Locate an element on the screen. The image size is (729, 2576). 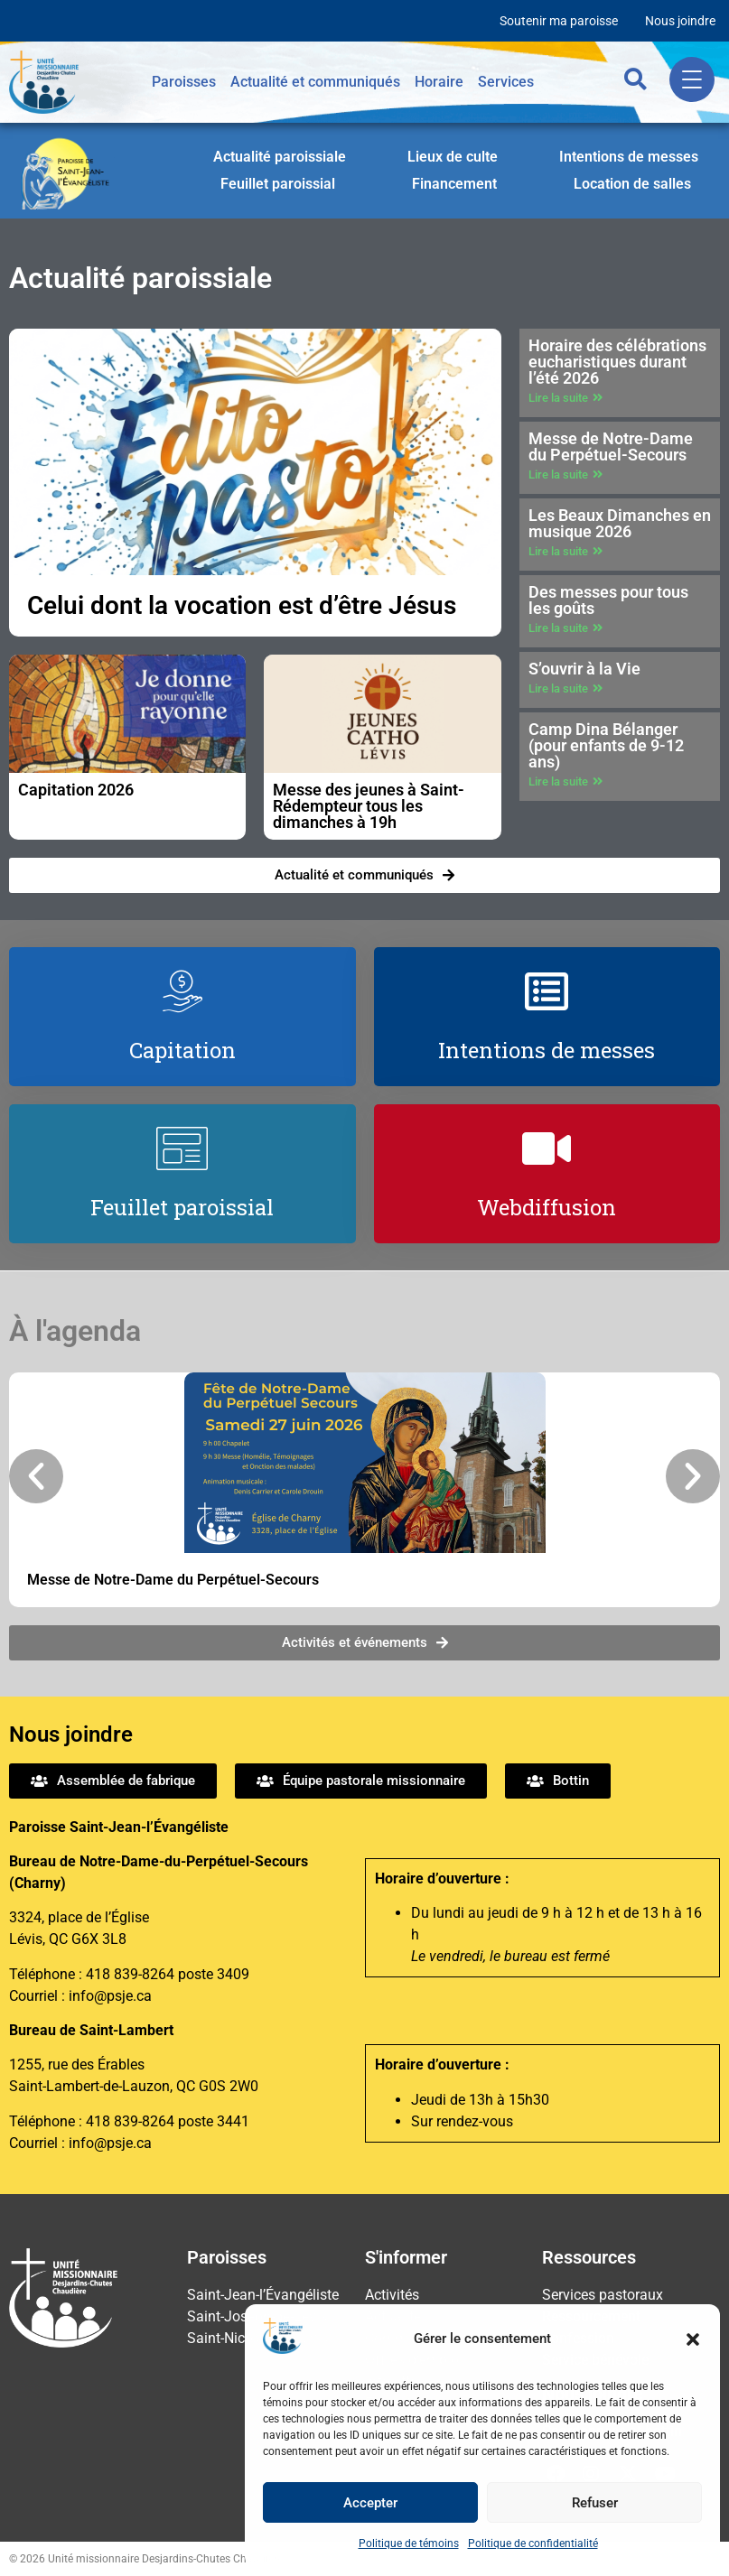
Location de salles is located at coordinates (632, 183).